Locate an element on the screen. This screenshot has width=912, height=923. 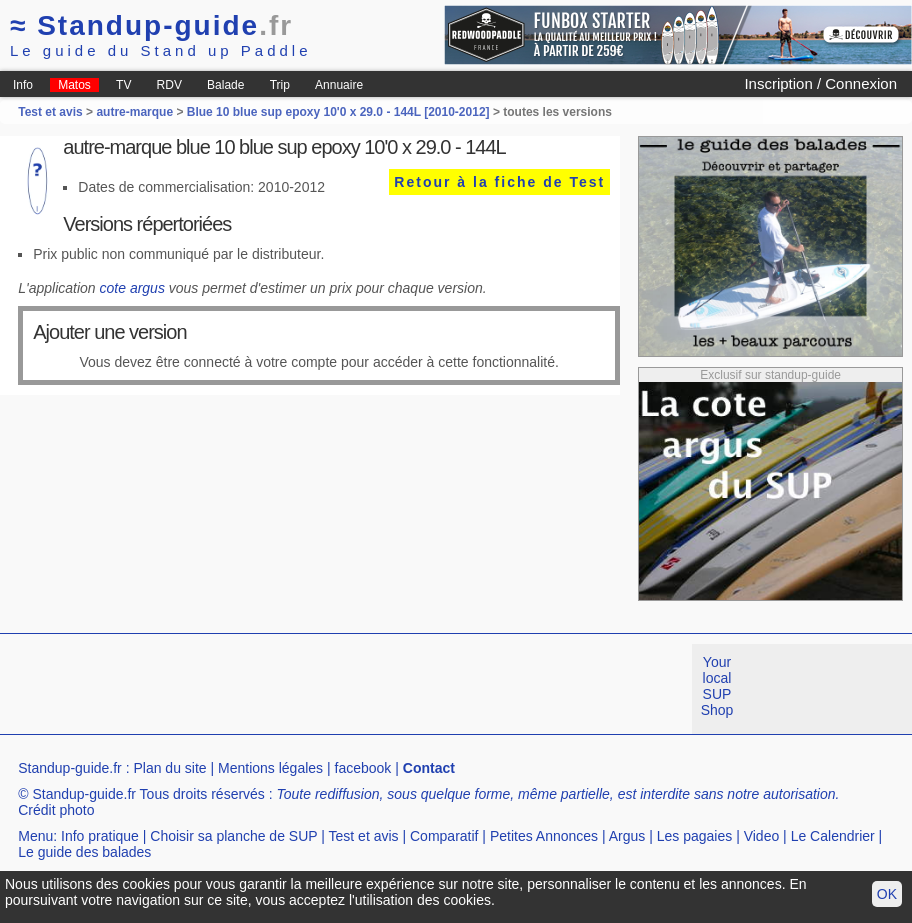
[Advertisement] is located at coordinates (364, 689).